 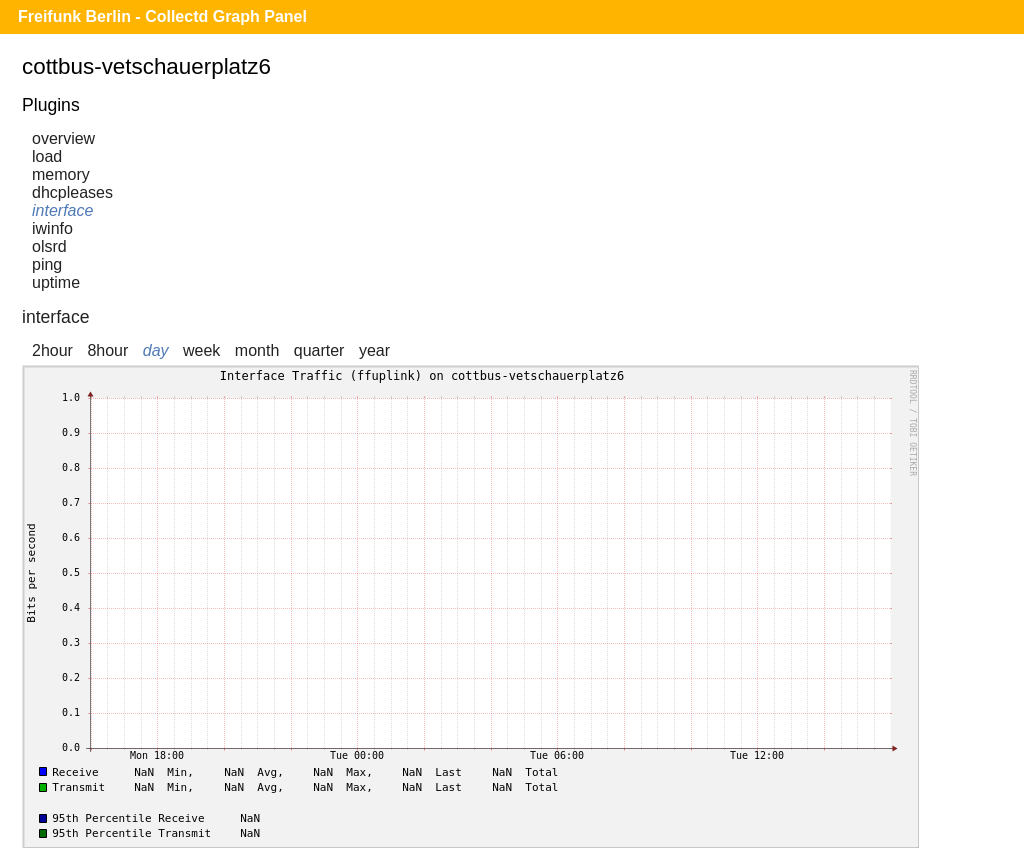 What do you see at coordinates (257, 350) in the screenshot?
I see `month` at bounding box center [257, 350].